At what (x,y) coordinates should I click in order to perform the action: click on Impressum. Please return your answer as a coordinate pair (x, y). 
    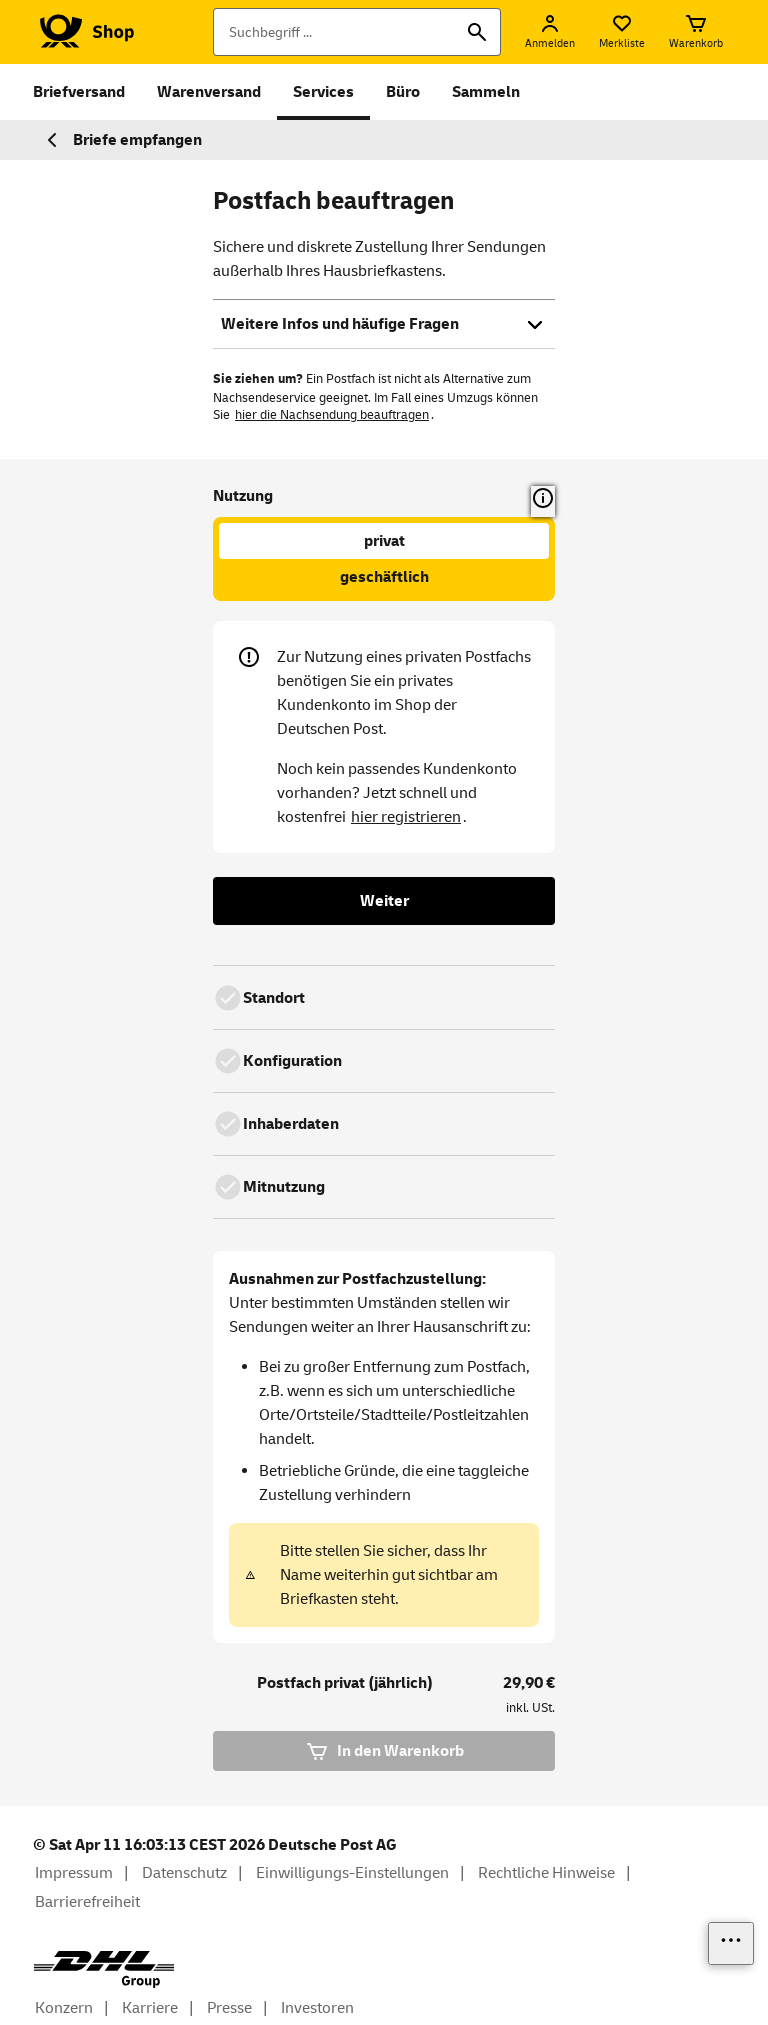
    Looking at the image, I should click on (74, 1873).